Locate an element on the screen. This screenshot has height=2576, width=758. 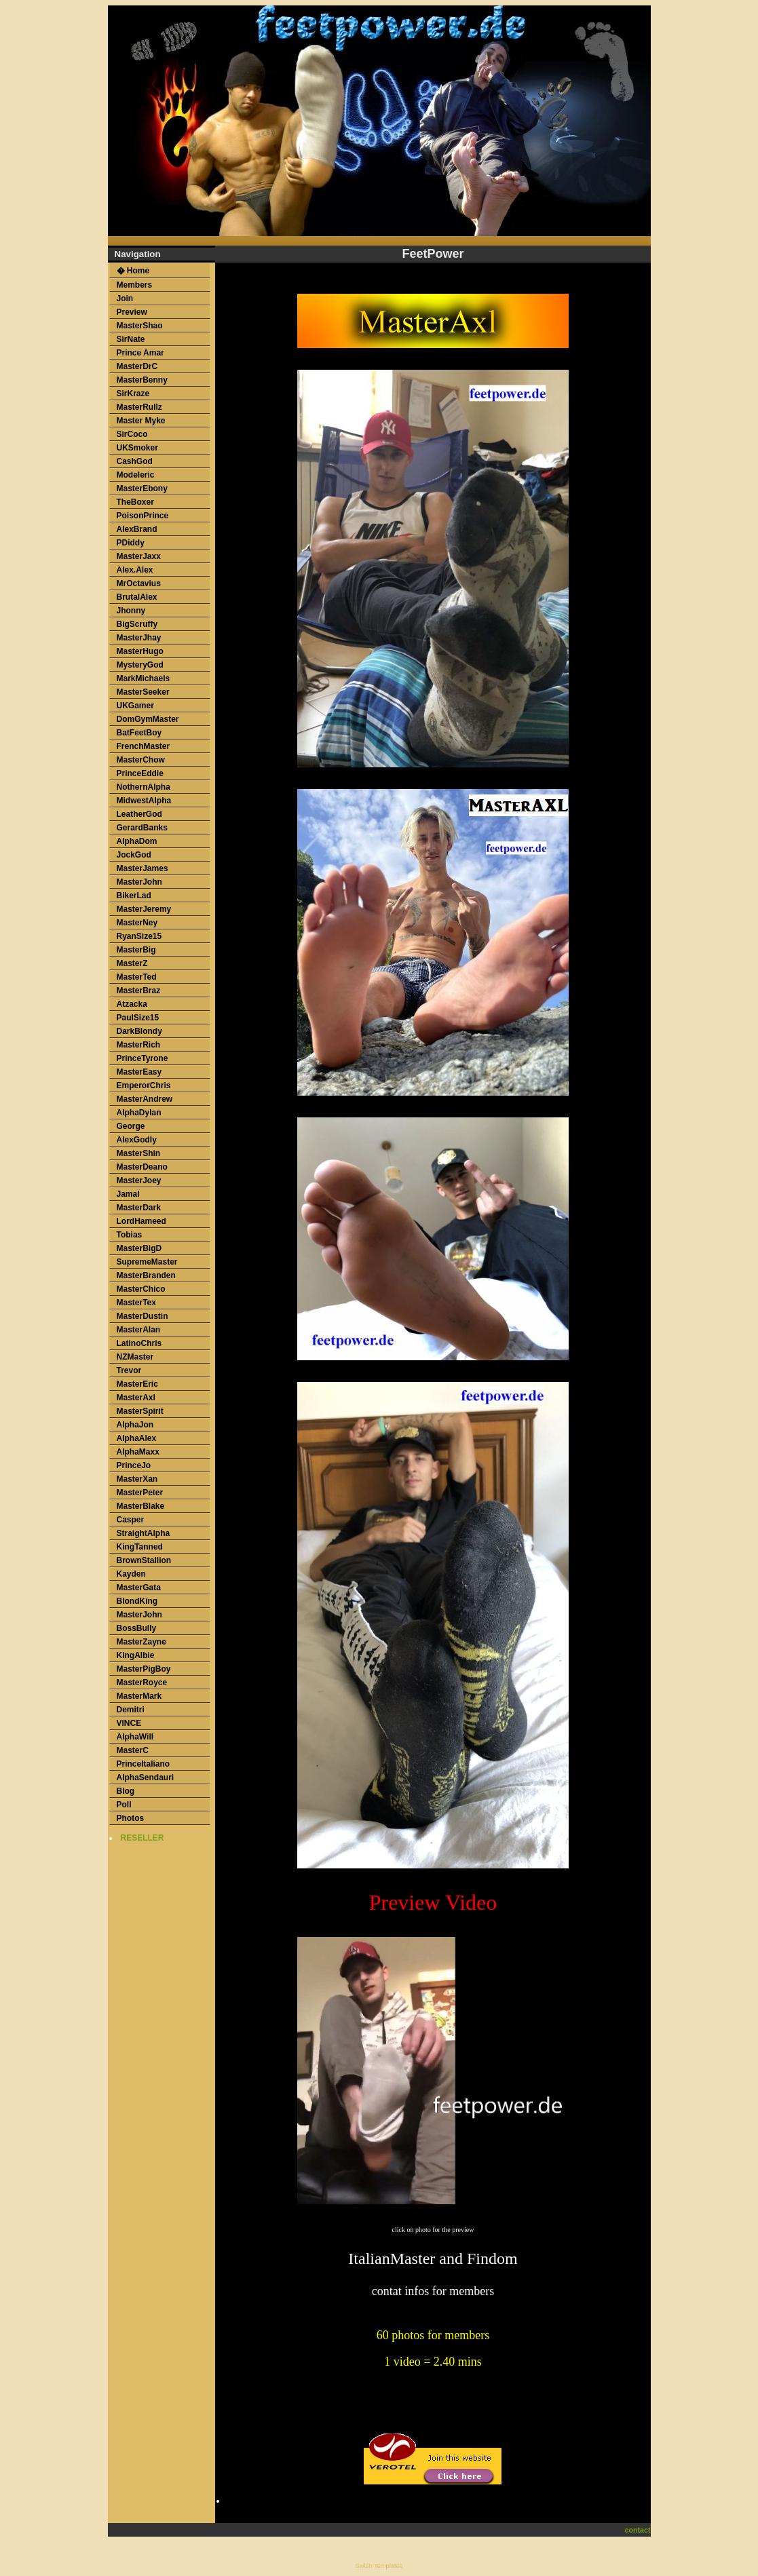
PrinceEddie is located at coordinates (140, 773).